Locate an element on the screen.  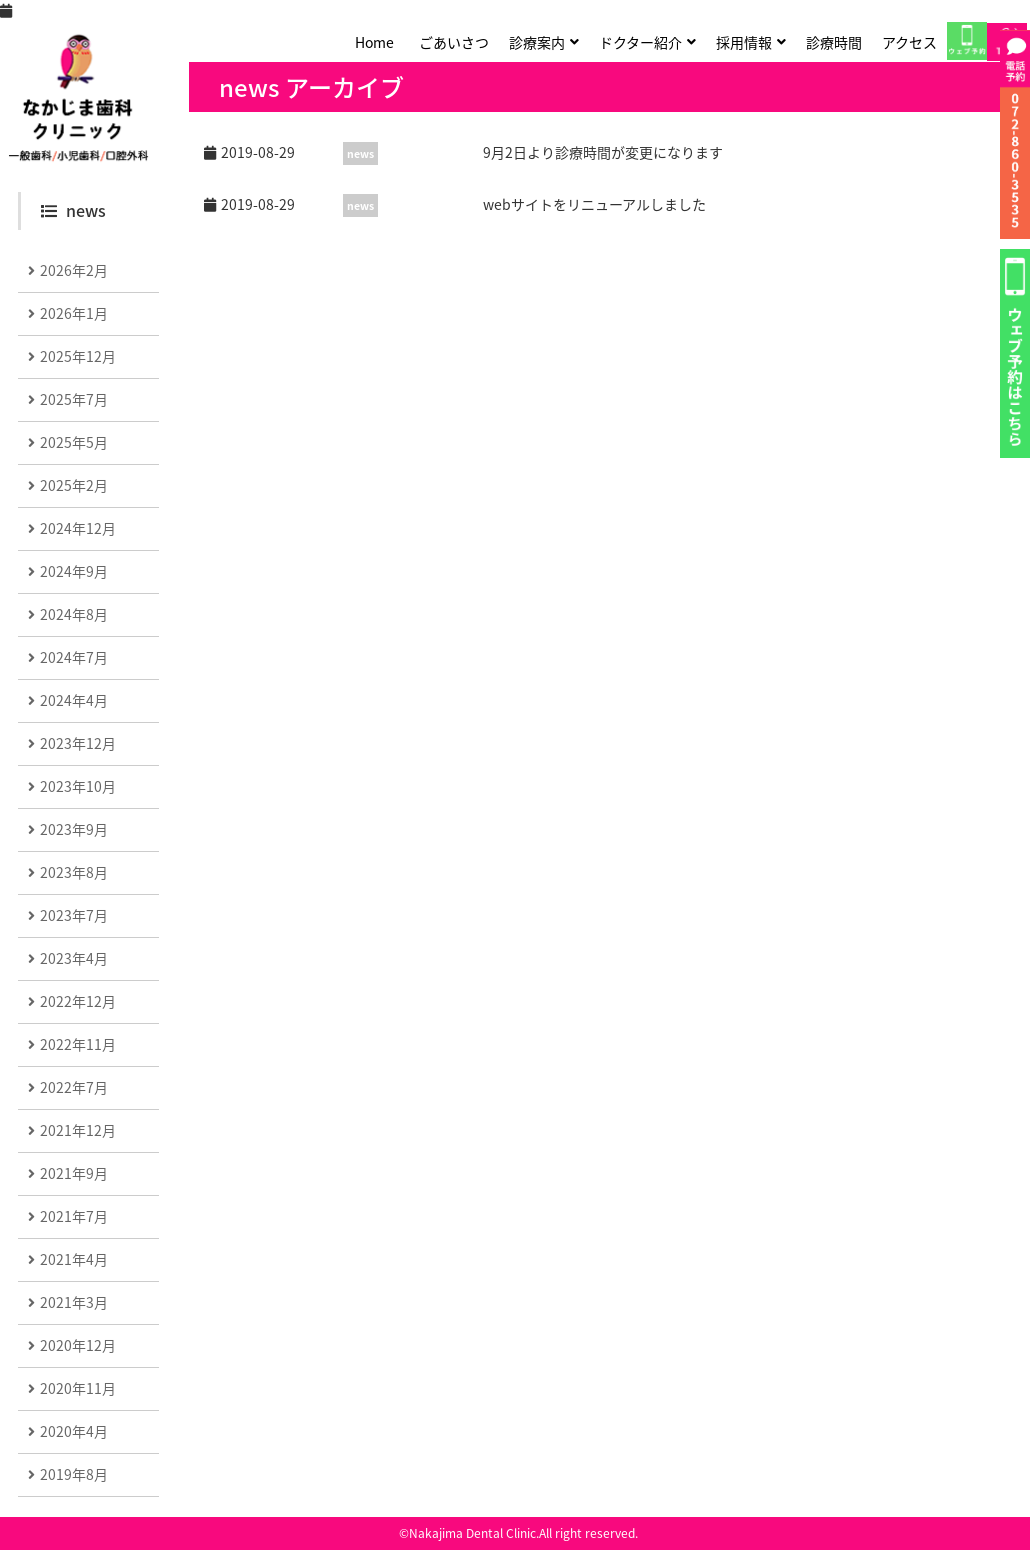
2025年5月 is located at coordinates (74, 442).